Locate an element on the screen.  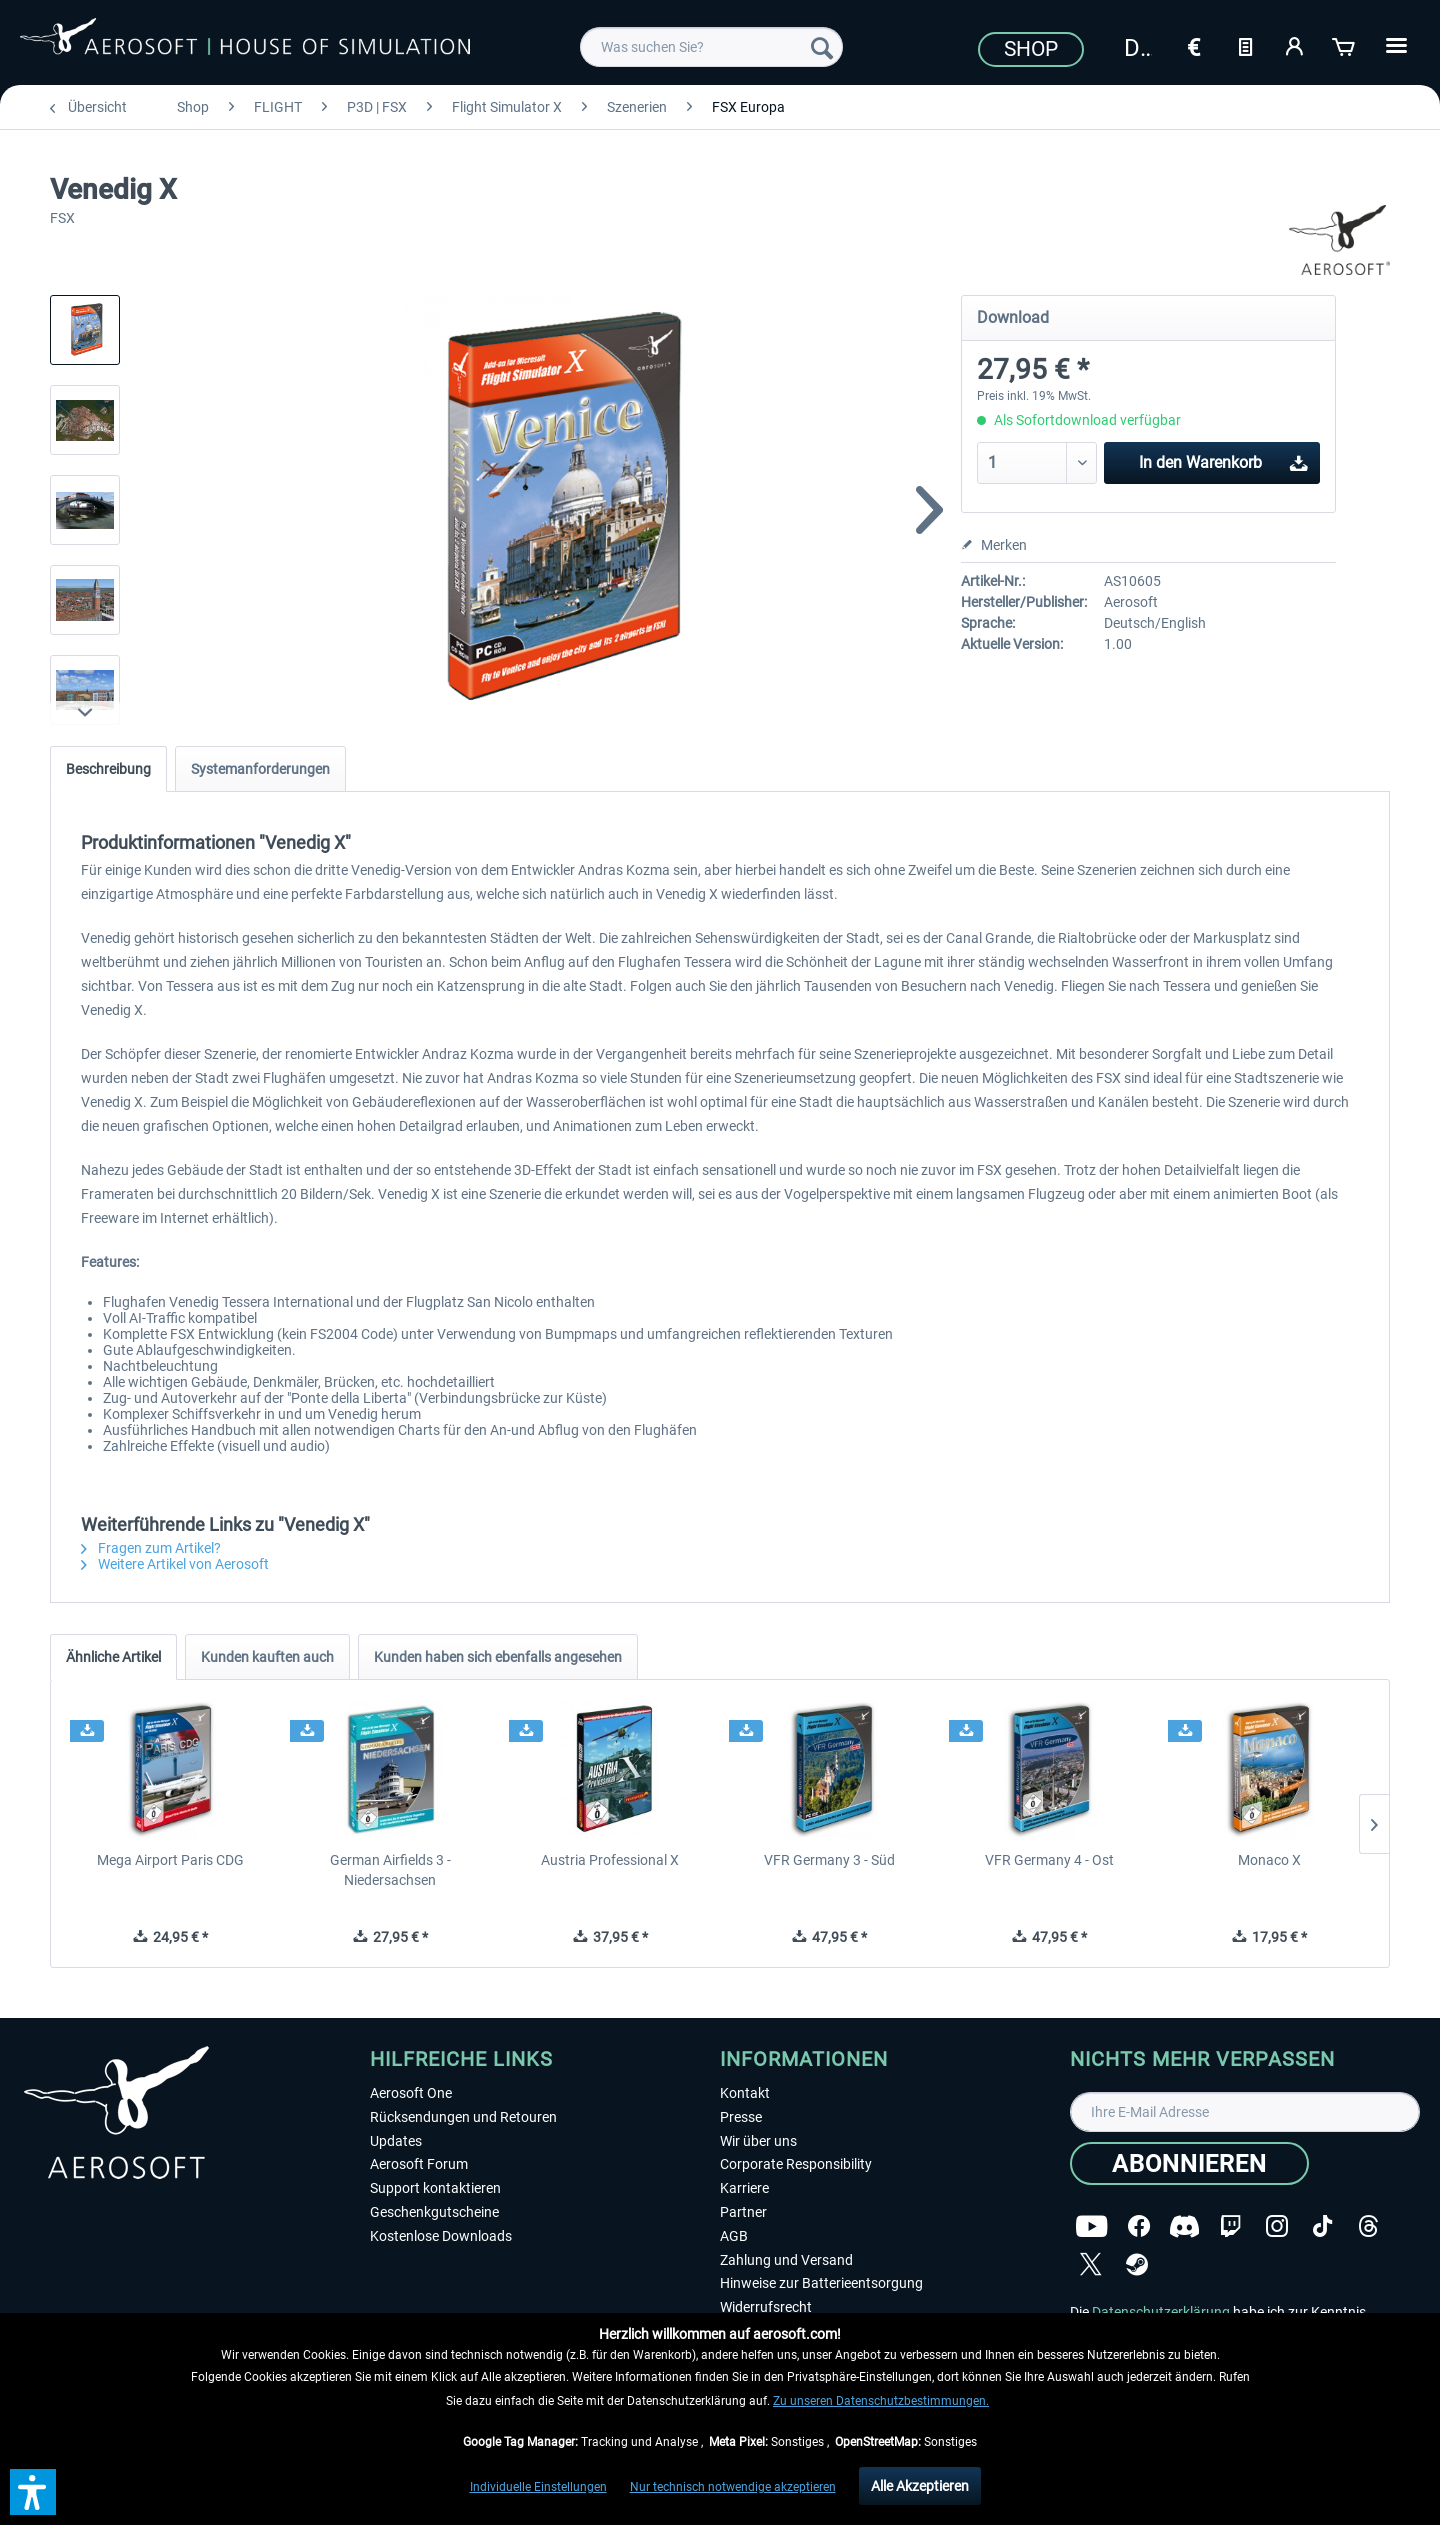
Nur technisch notwendige akzeptieren is located at coordinates (733, 2487).